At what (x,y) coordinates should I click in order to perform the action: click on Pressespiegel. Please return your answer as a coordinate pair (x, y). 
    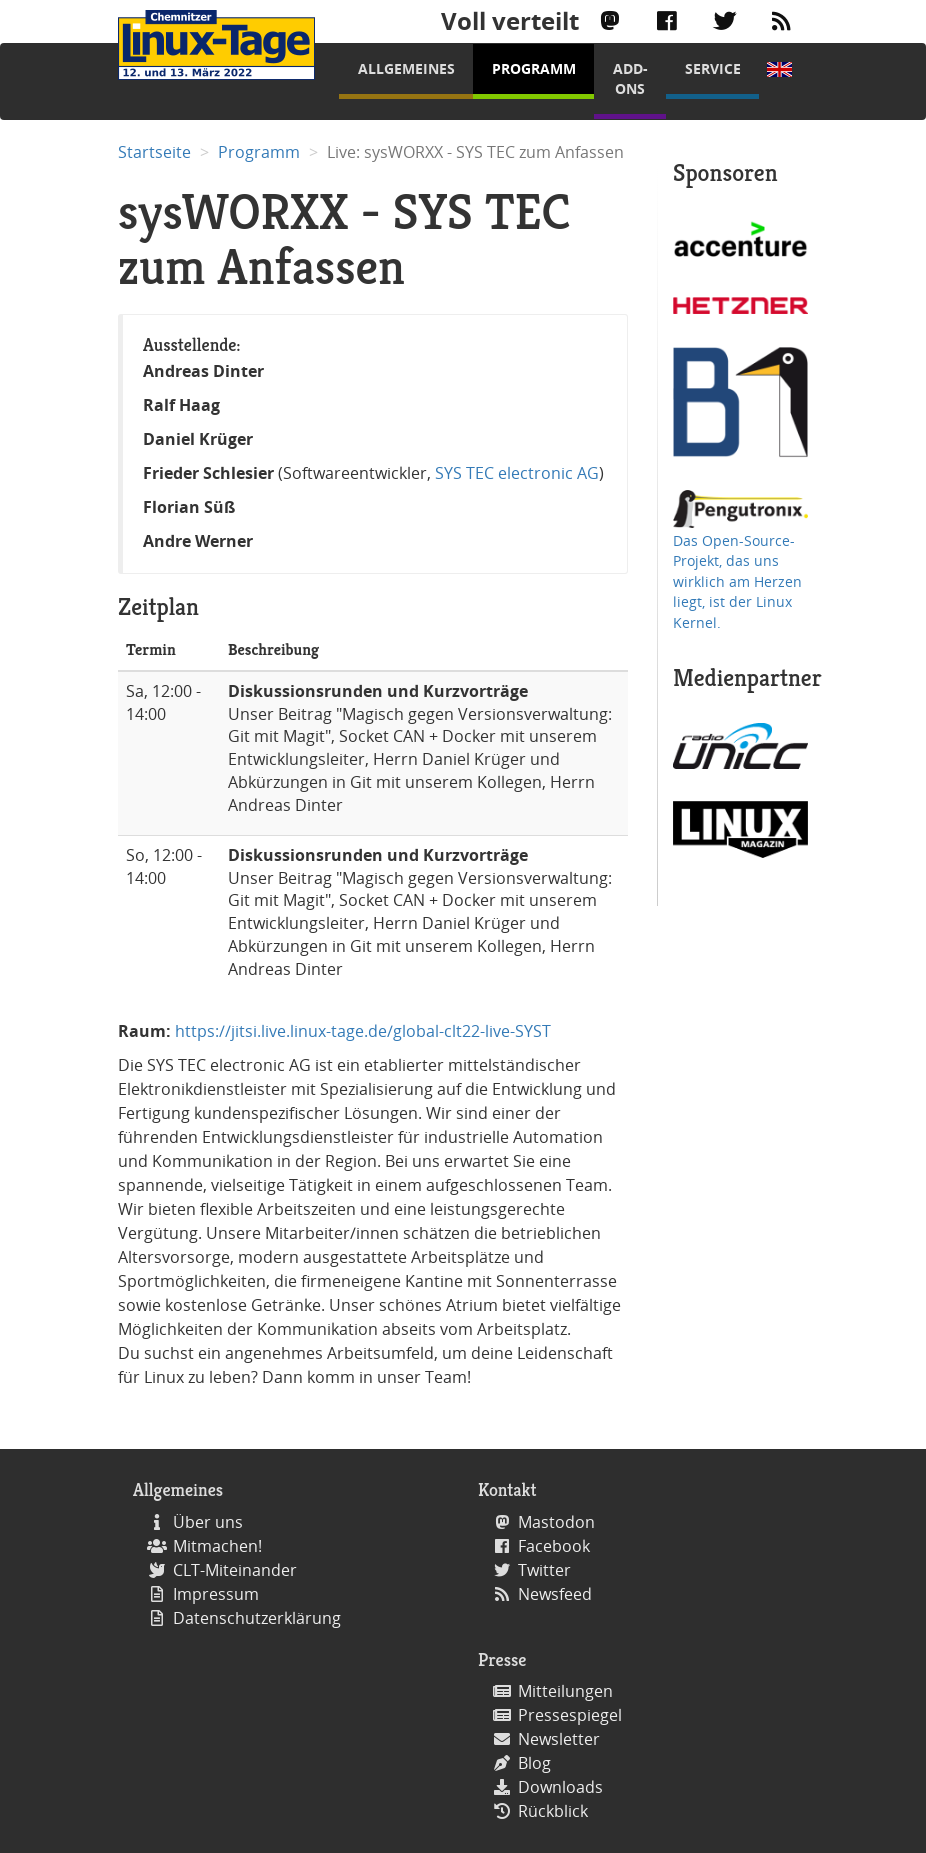
    Looking at the image, I should click on (570, 1715).